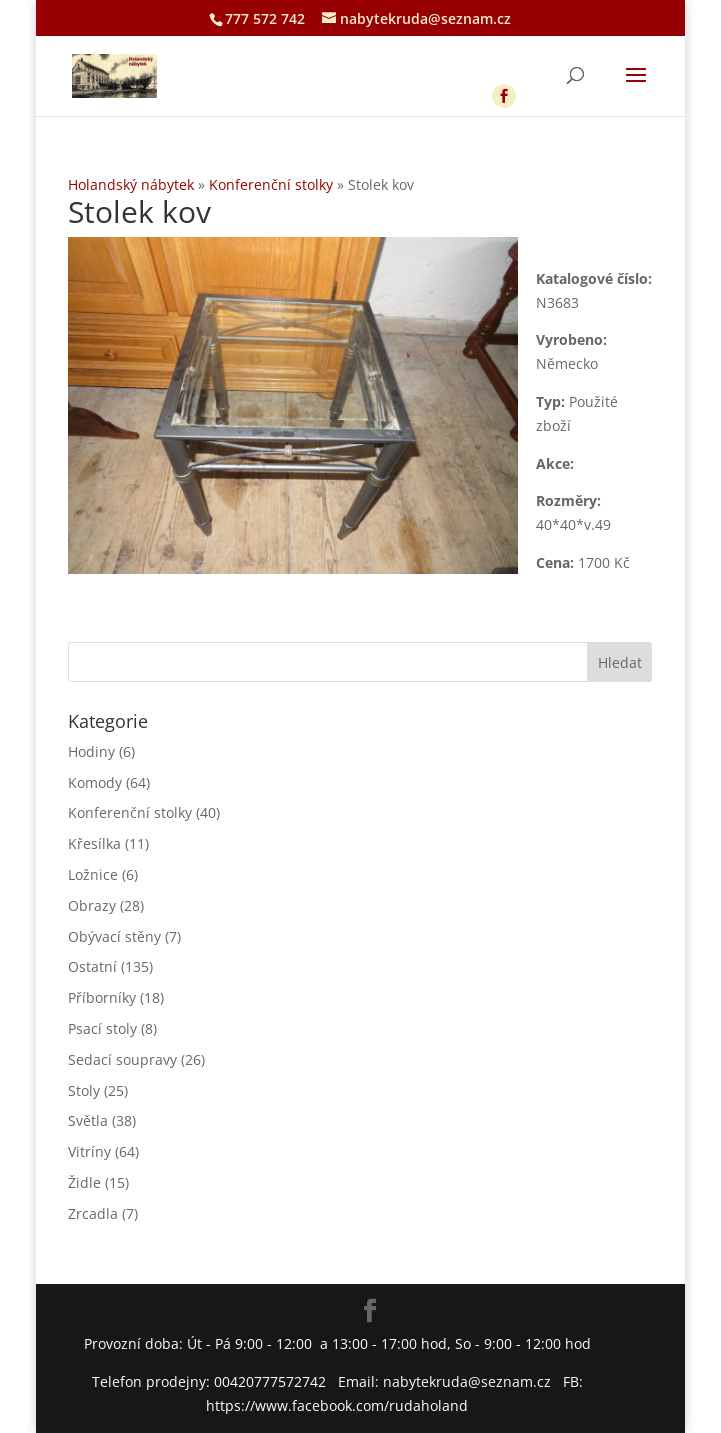  I want to click on Psací stoly, so click(102, 1028).